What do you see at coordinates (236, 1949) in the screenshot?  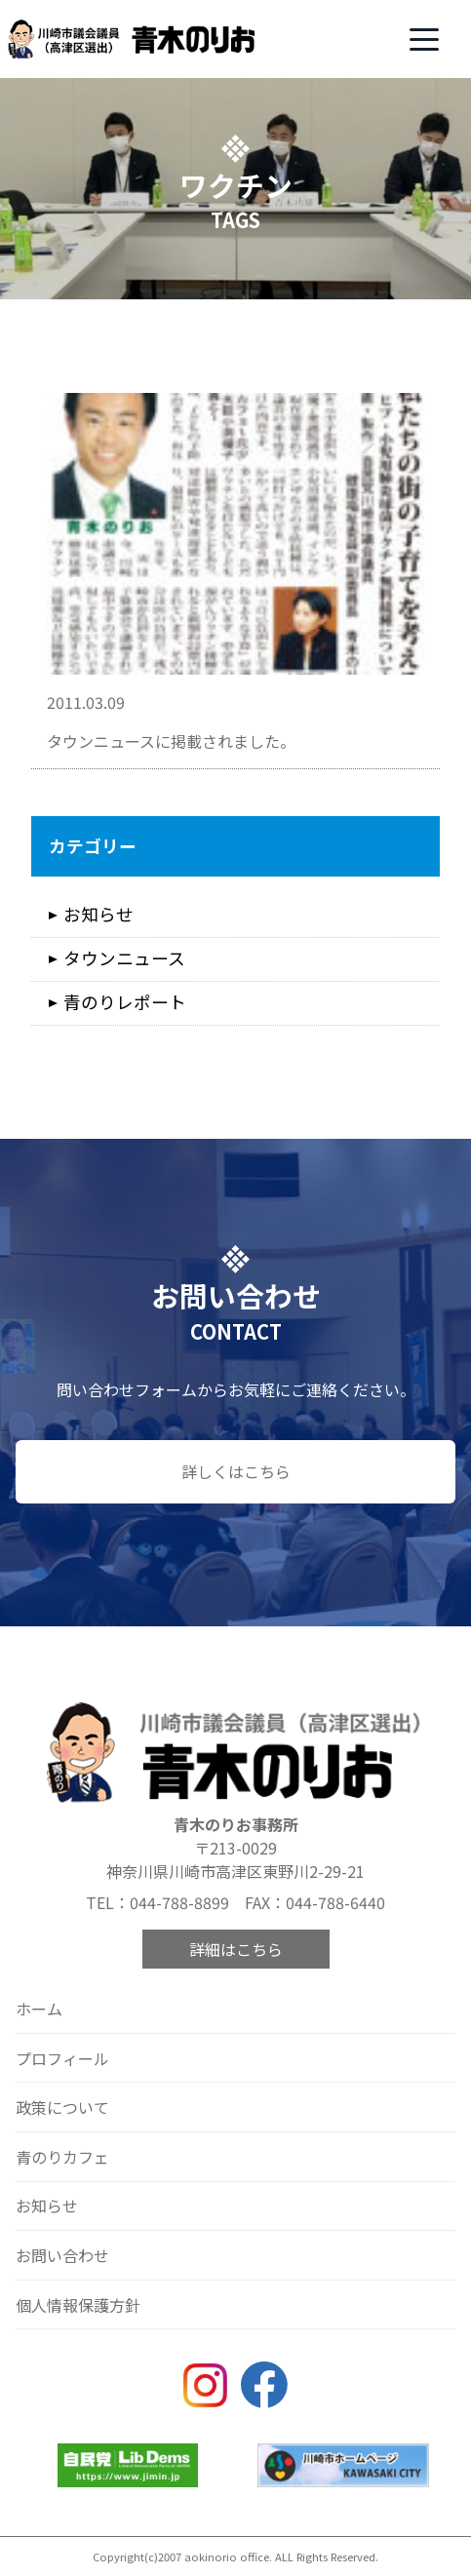 I see `詳細はこちら` at bounding box center [236, 1949].